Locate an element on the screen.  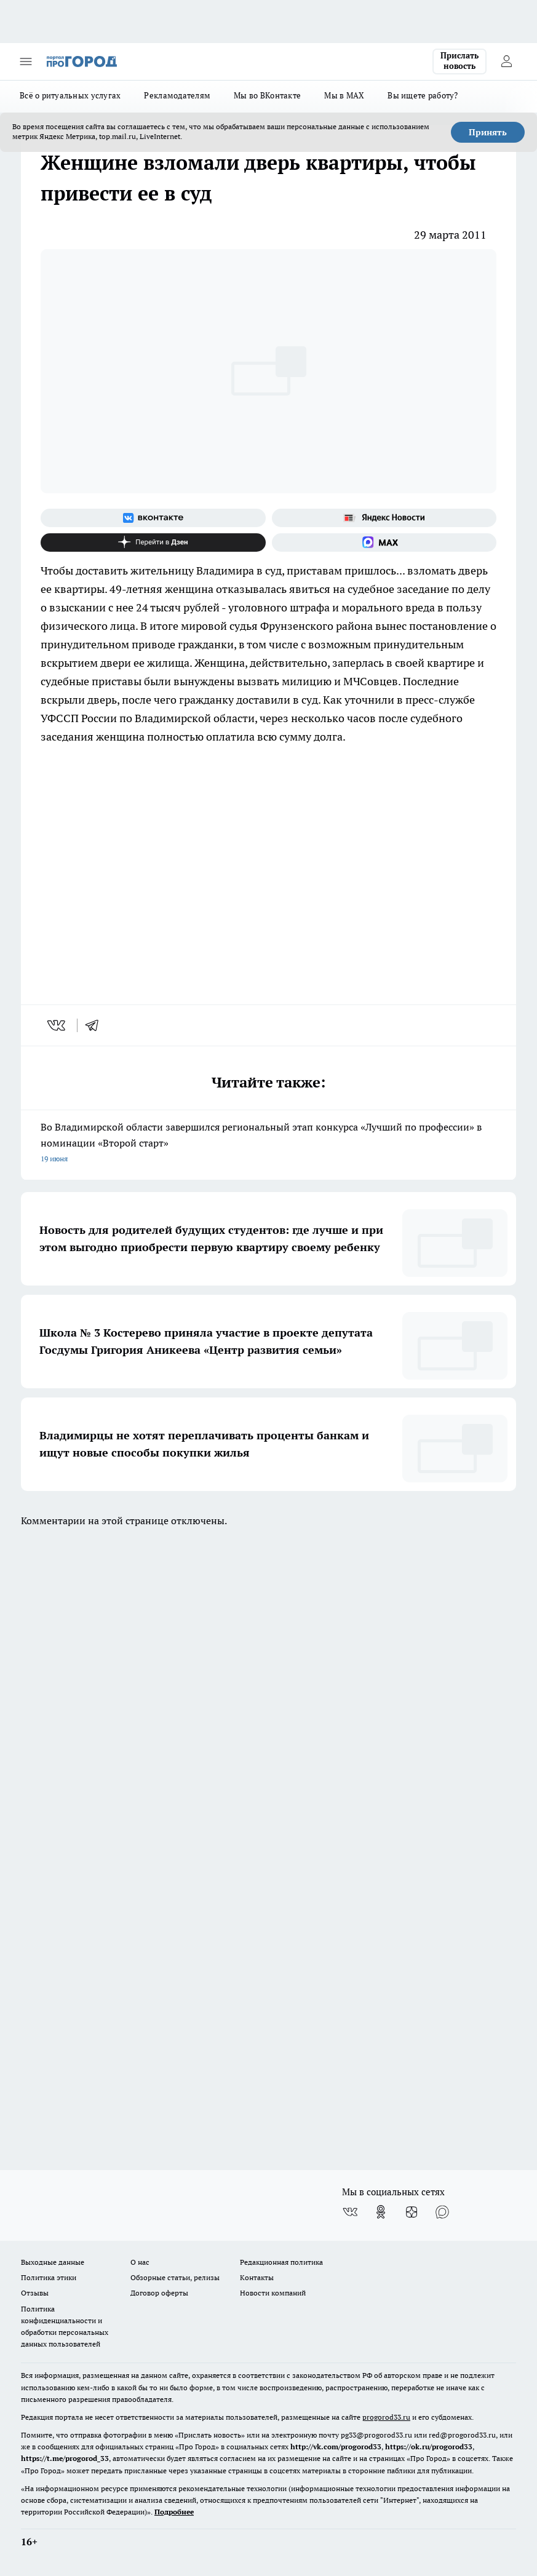
https://ok.ru/progorod33 is located at coordinates (428, 2446).